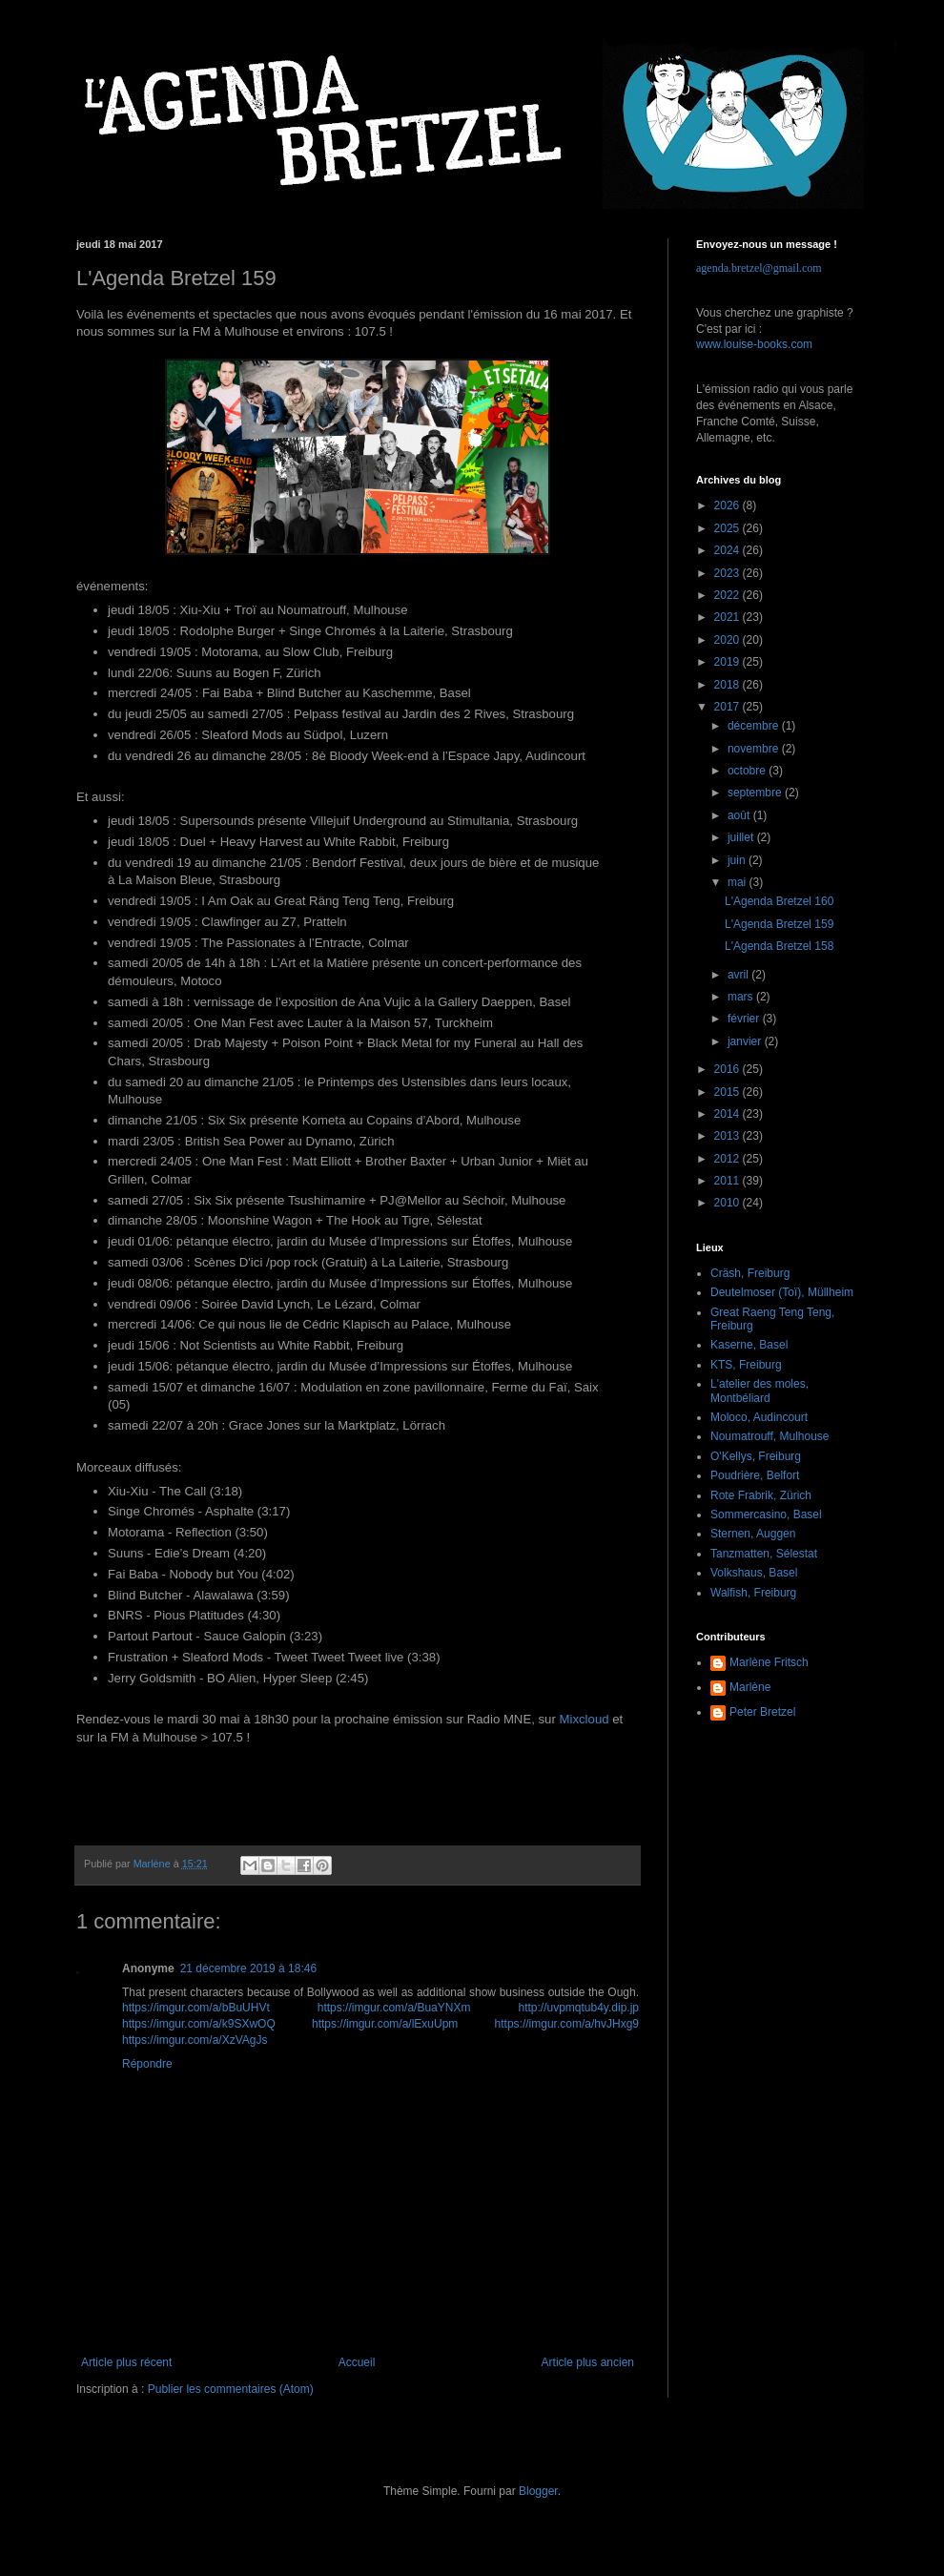  Describe the element at coordinates (762, 1712) in the screenshot. I see `Peter Bretzel` at that location.